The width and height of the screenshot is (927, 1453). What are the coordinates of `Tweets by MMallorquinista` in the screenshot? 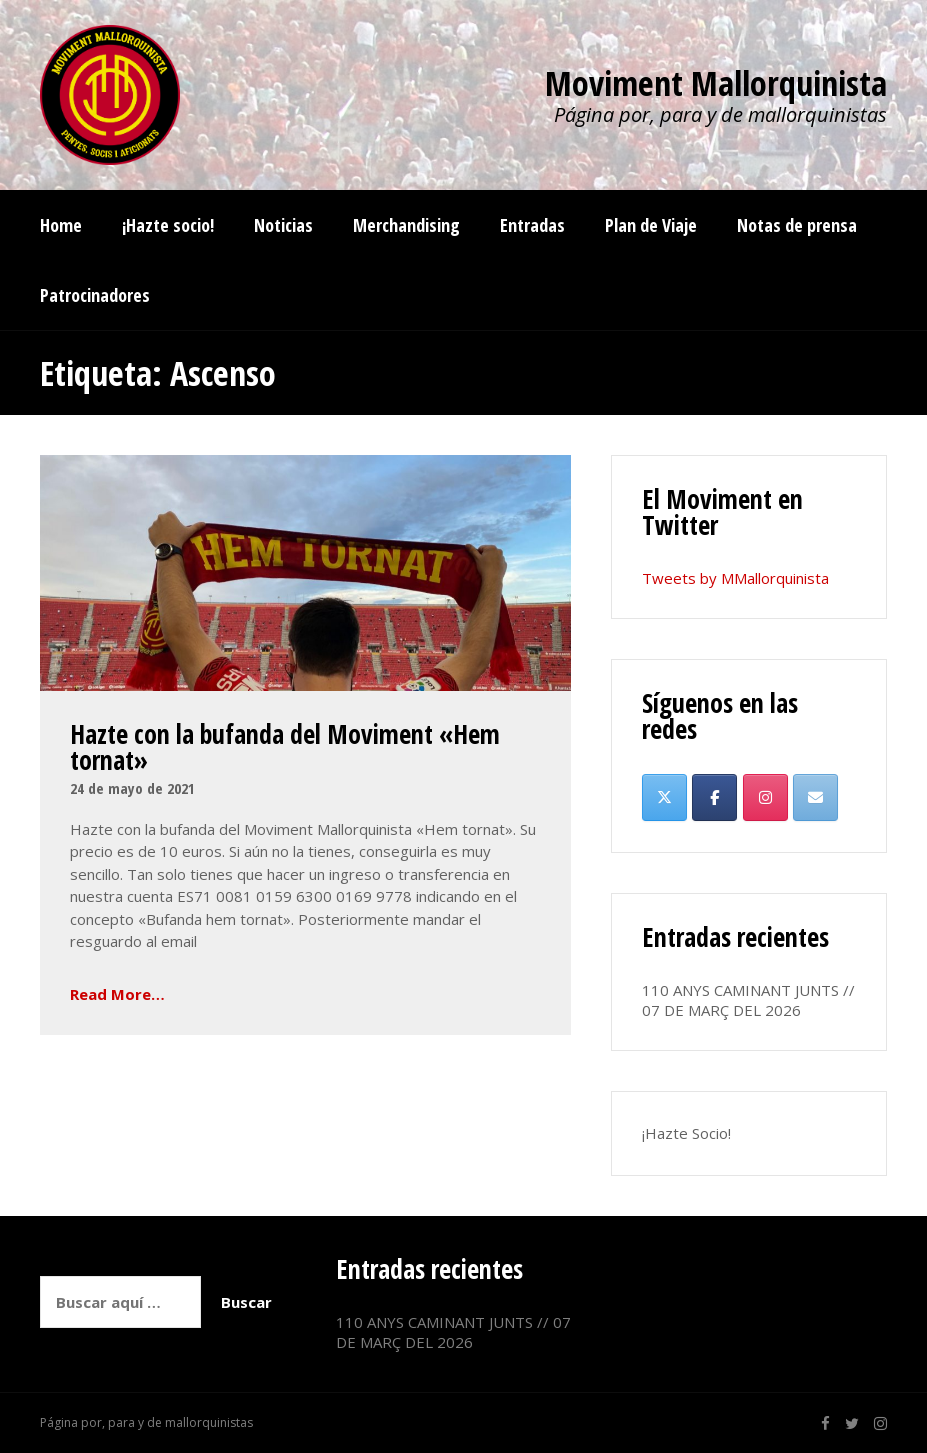 It's located at (735, 578).